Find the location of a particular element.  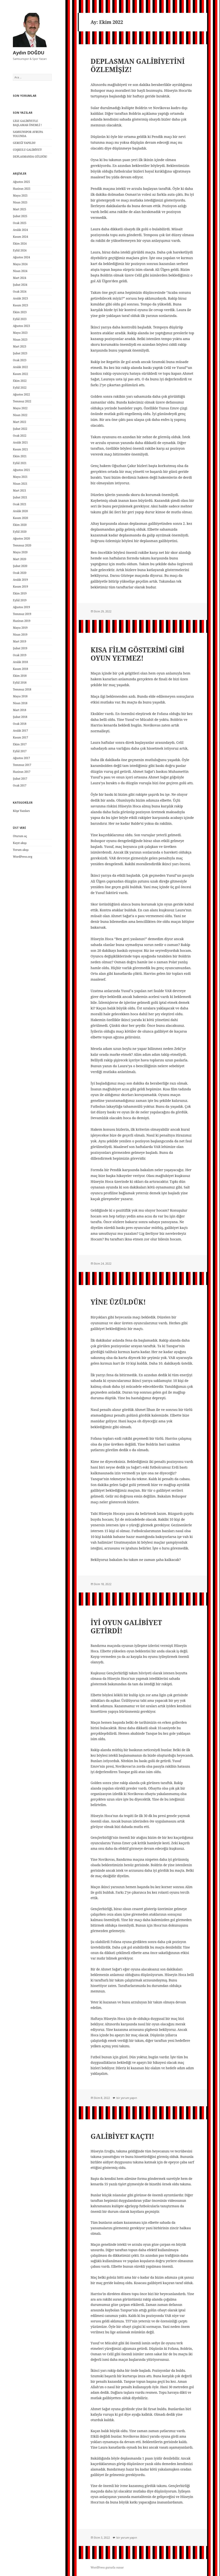

Mart 2021 is located at coordinates (19, 490).